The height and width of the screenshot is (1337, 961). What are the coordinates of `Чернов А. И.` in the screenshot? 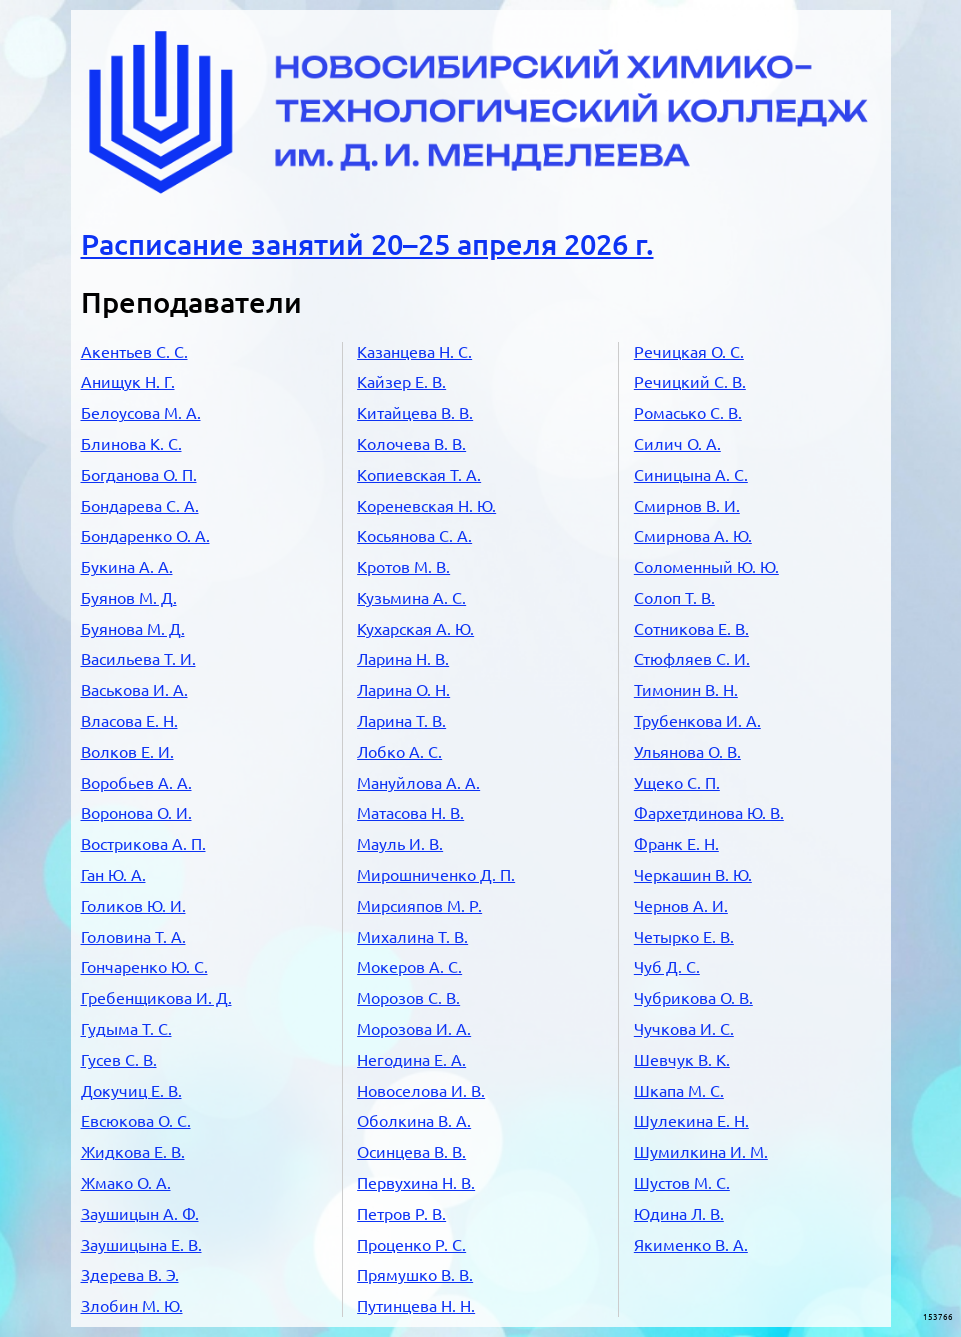 It's located at (681, 906).